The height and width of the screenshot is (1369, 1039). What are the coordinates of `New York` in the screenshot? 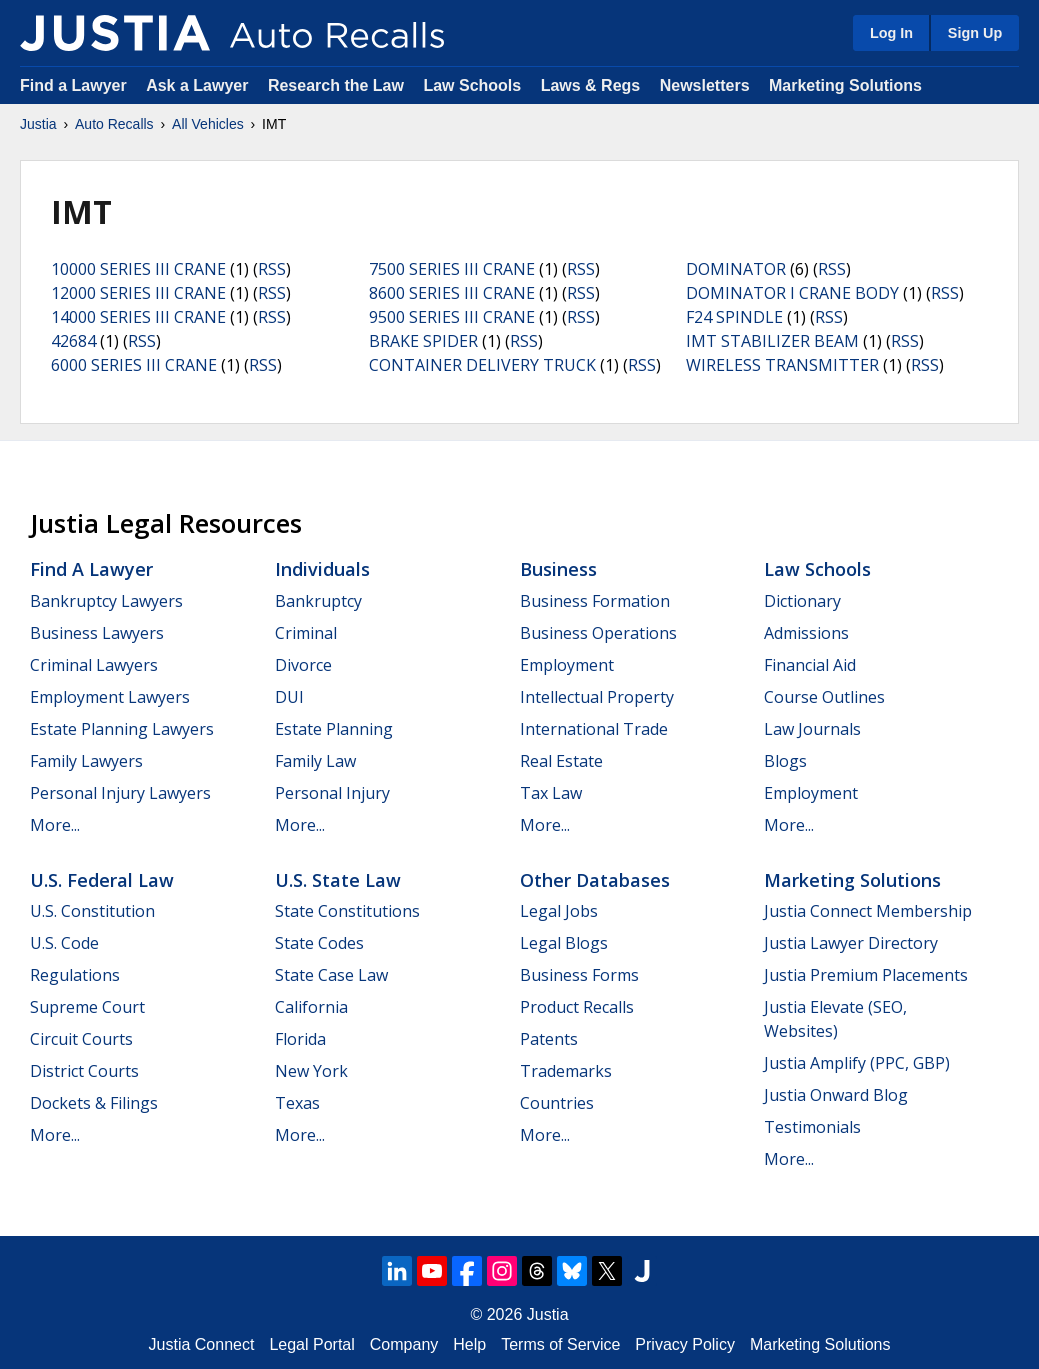 It's located at (311, 1071).